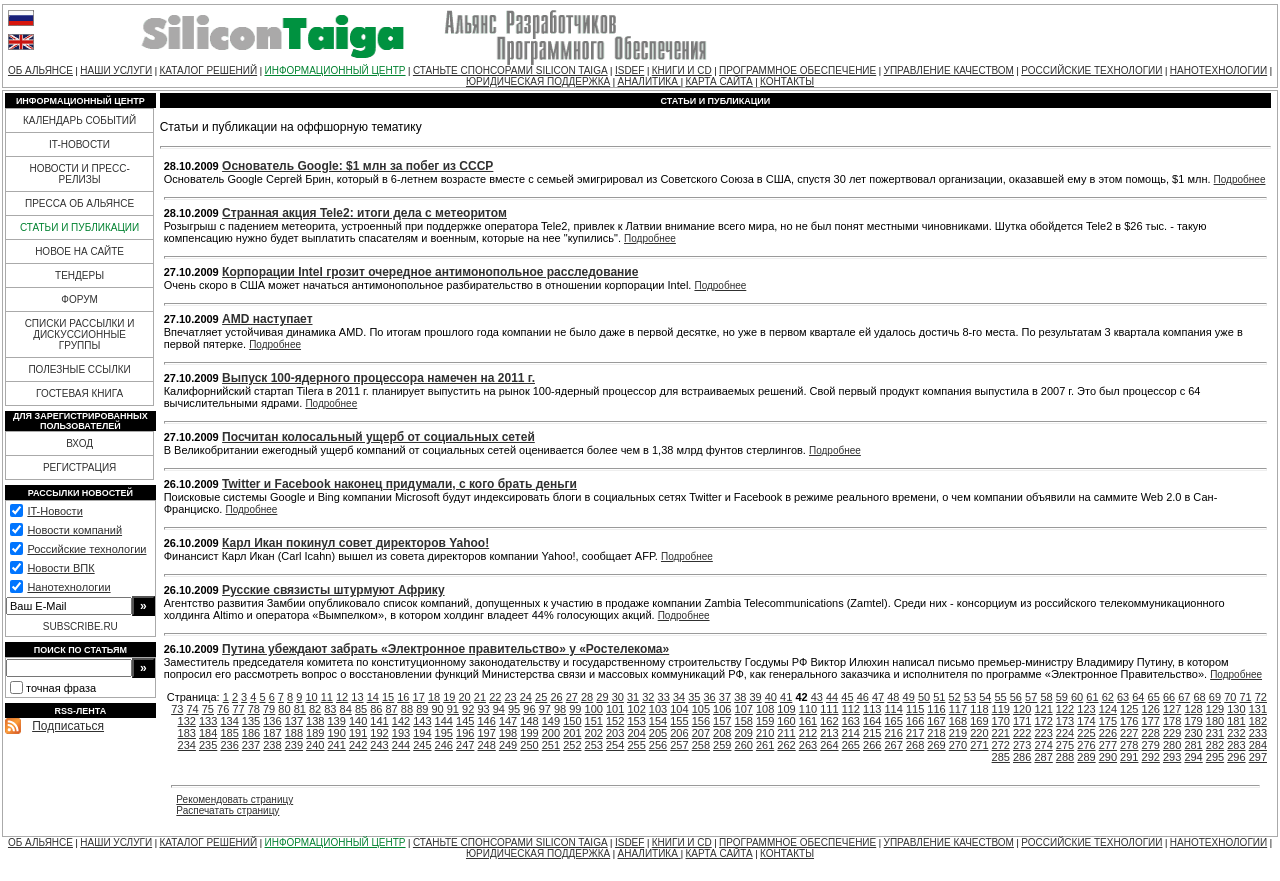  What do you see at coordinates (936, 733) in the screenshot?
I see `218` at bounding box center [936, 733].